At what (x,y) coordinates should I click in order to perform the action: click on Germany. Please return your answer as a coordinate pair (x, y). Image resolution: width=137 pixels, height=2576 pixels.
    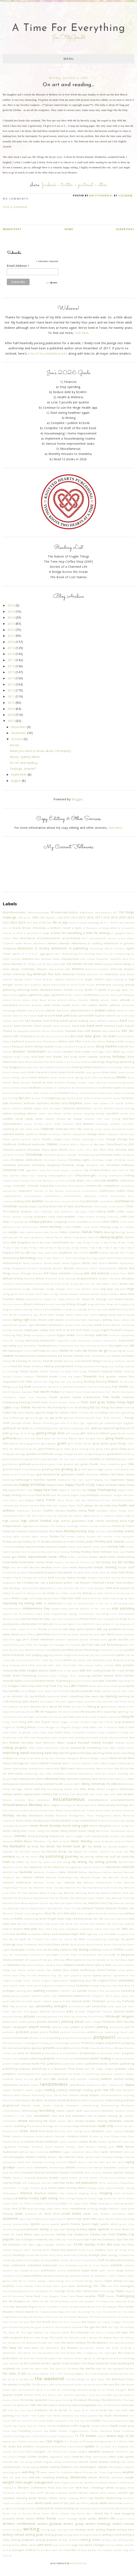
    Looking at the image, I should click on (48, 1423).